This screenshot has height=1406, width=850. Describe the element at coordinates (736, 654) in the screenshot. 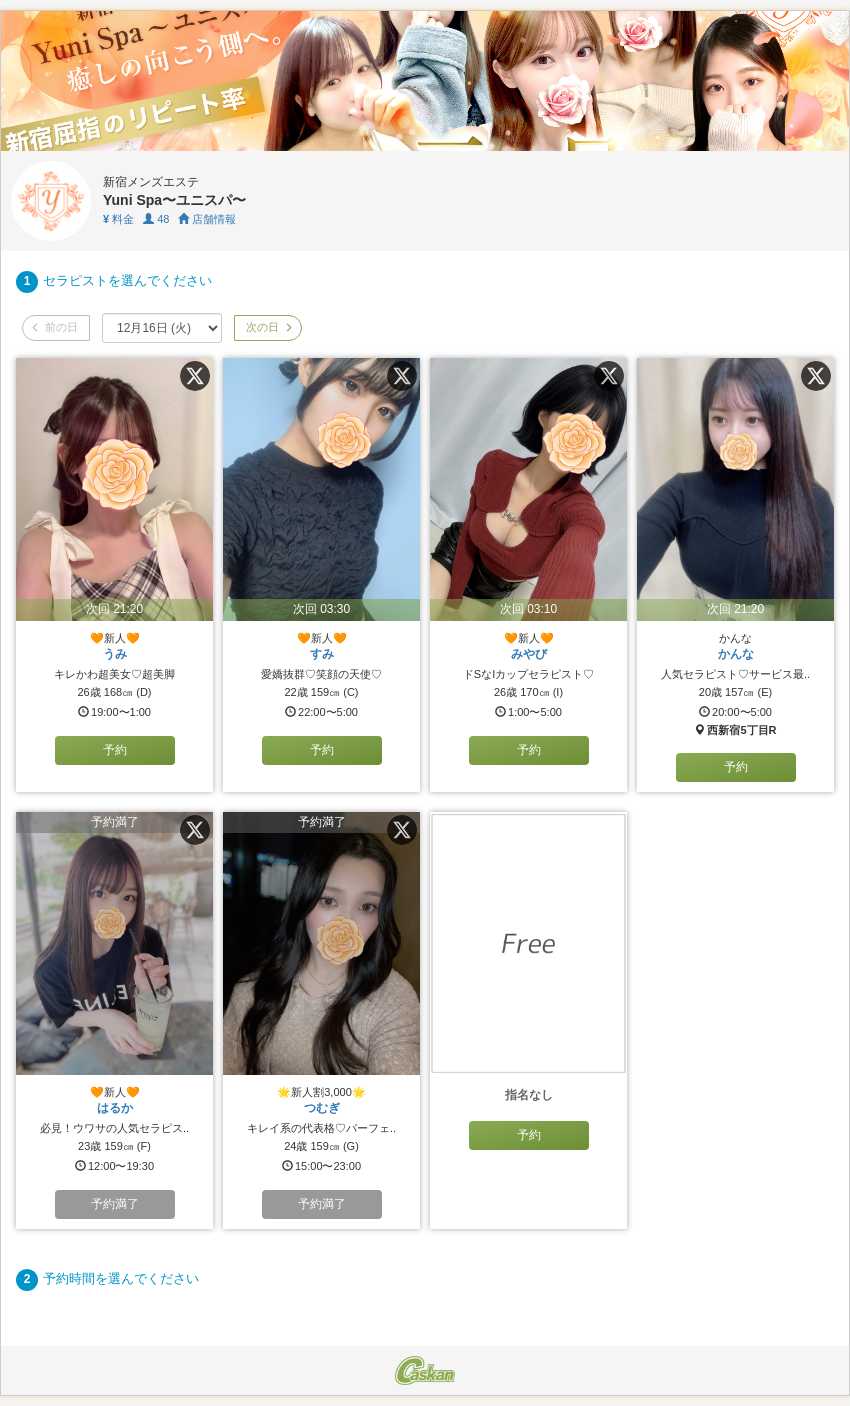

I see `かんな` at that location.